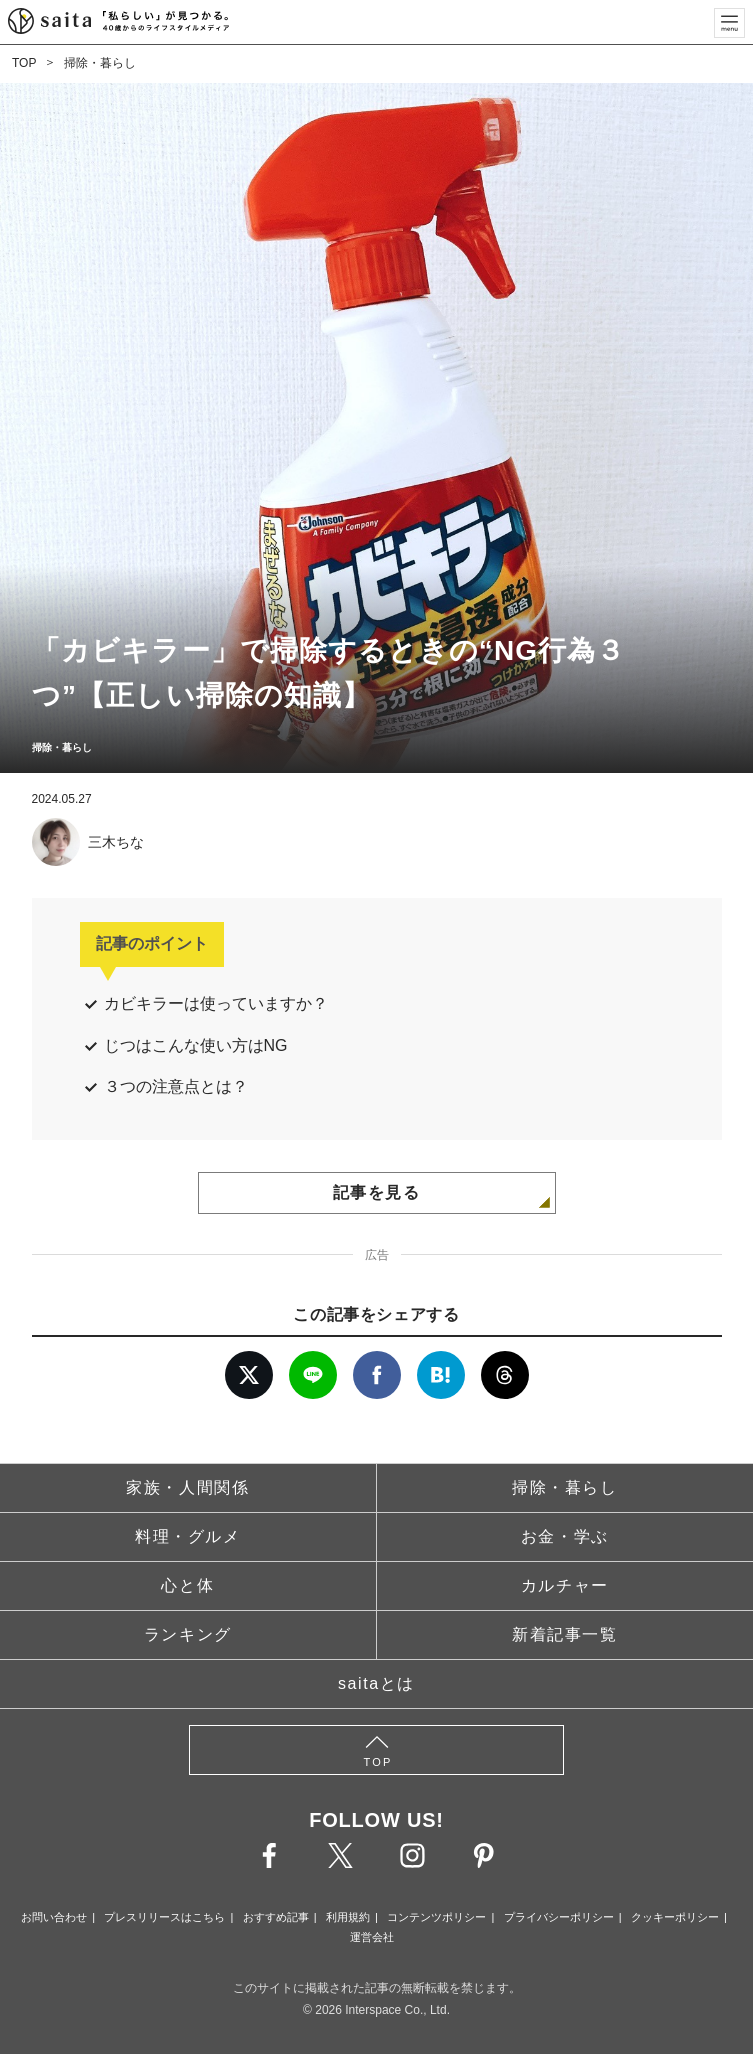 The width and height of the screenshot is (753, 2054). What do you see at coordinates (675, 1917) in the screenshot?
I see `クッキーポリシー` at bounding box center [675, 1917].